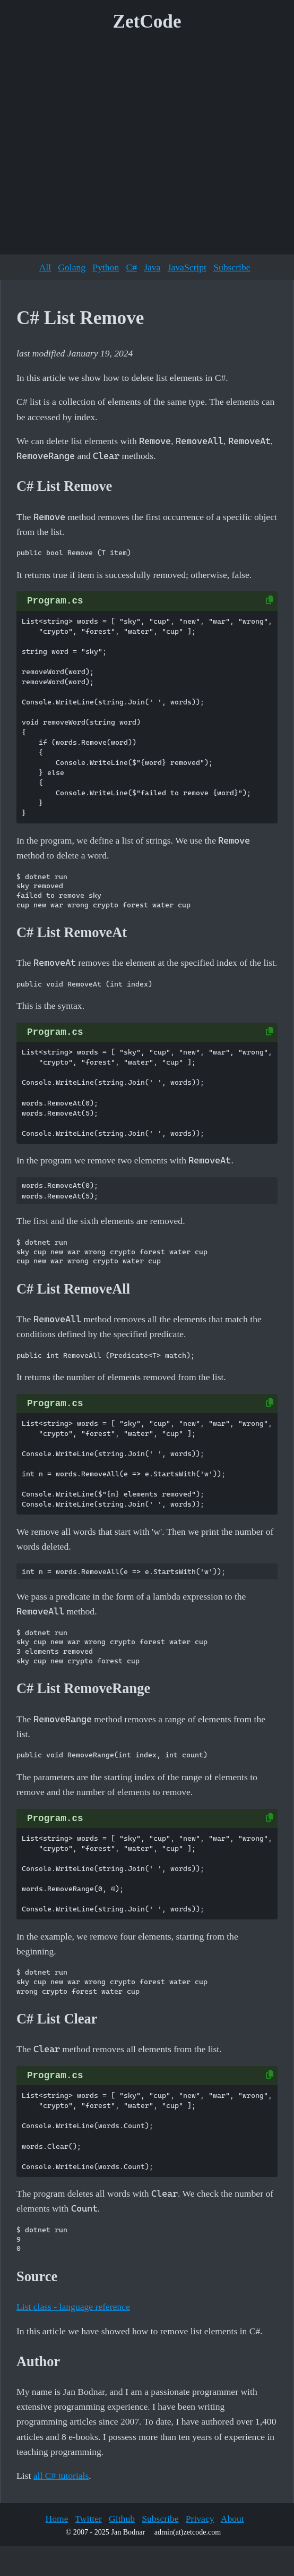 This screenshot has height=2576, width=294. What do you see at coordinates (232, 2518) in the screenshot?
I see `About` at bounding box center [232, 2518].